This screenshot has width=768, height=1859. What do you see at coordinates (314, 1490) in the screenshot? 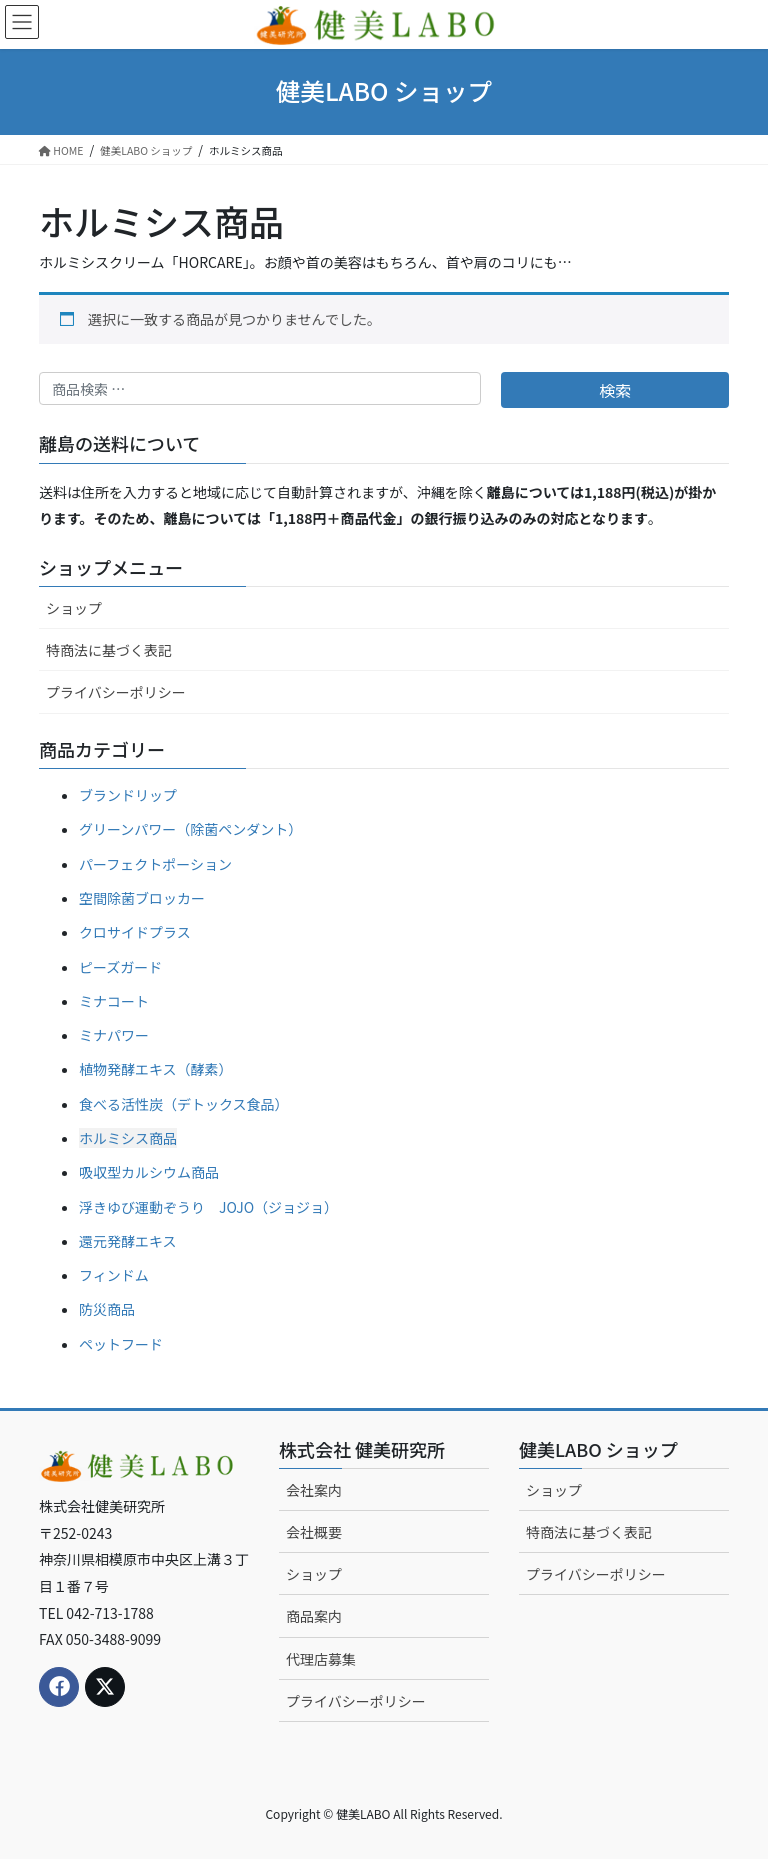
I see `会社案内` at bounding box center [314, 1490].